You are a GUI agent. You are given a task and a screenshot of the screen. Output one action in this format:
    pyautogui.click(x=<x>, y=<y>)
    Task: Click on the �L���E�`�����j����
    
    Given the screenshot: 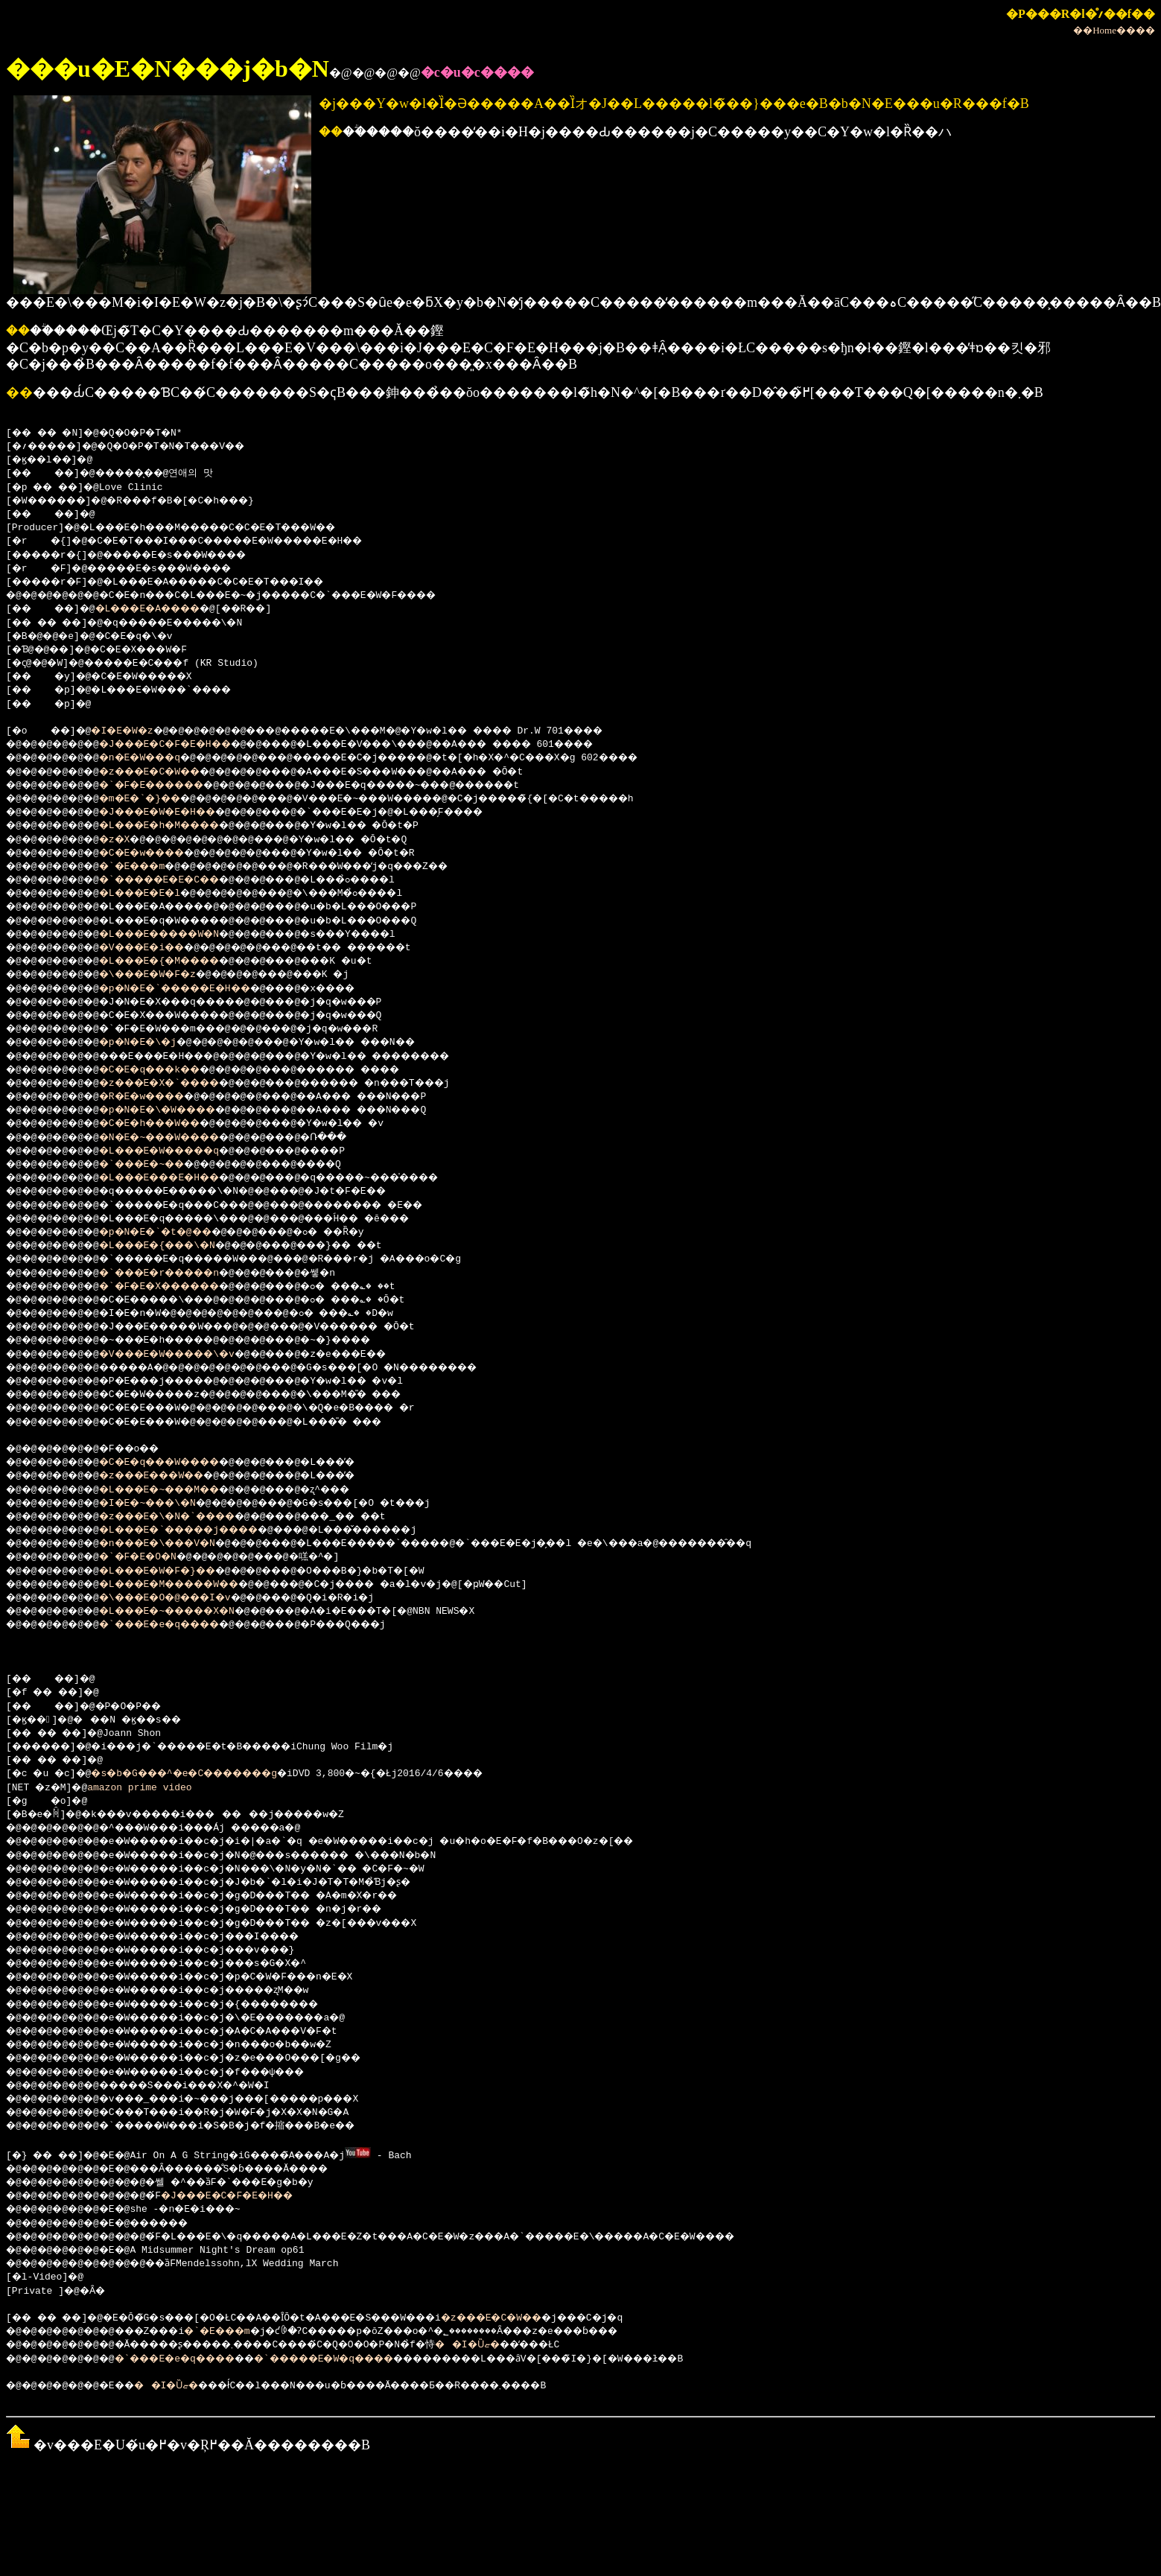 What is the action you would take?
    pyautogui.click(x=203, y=1530)
    